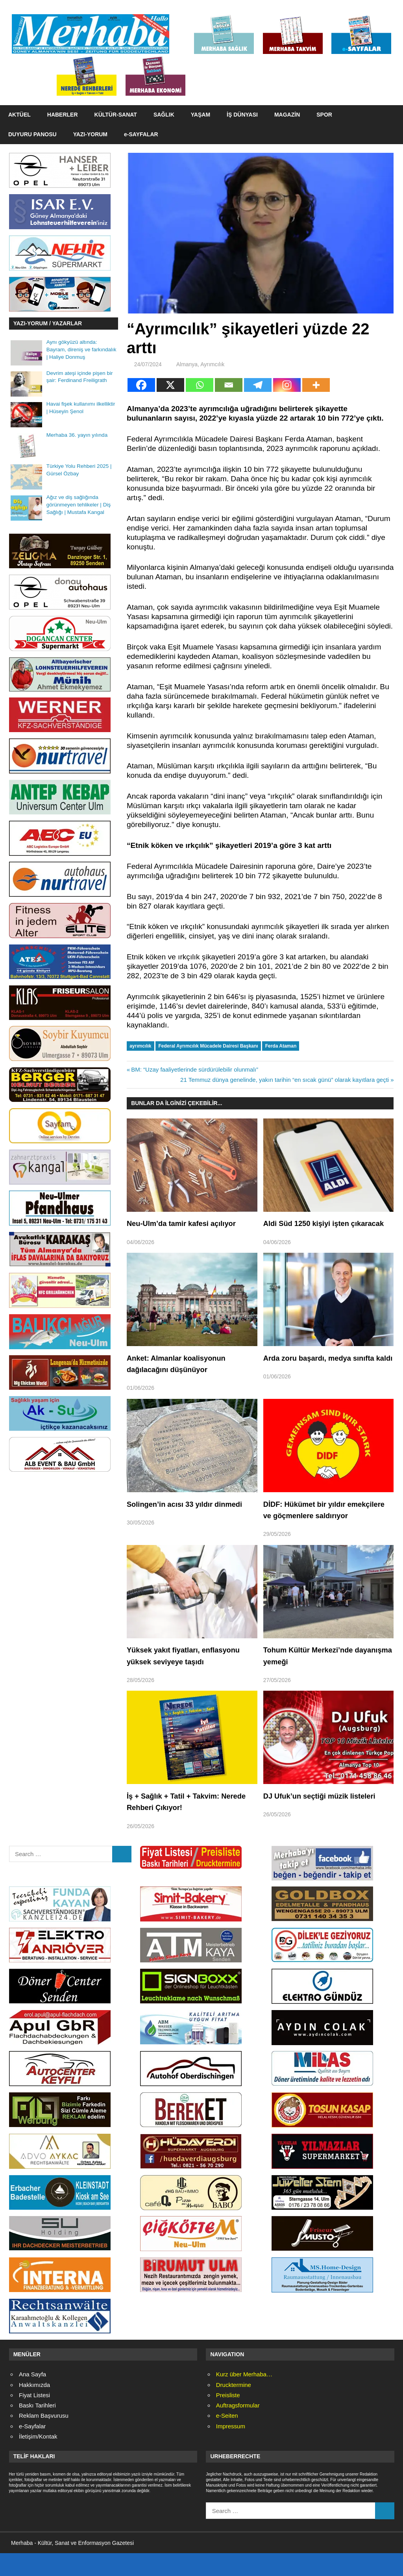  Describe the element at coordinates (230, 2449) in the screenshot. I see `Impressum` at that location.